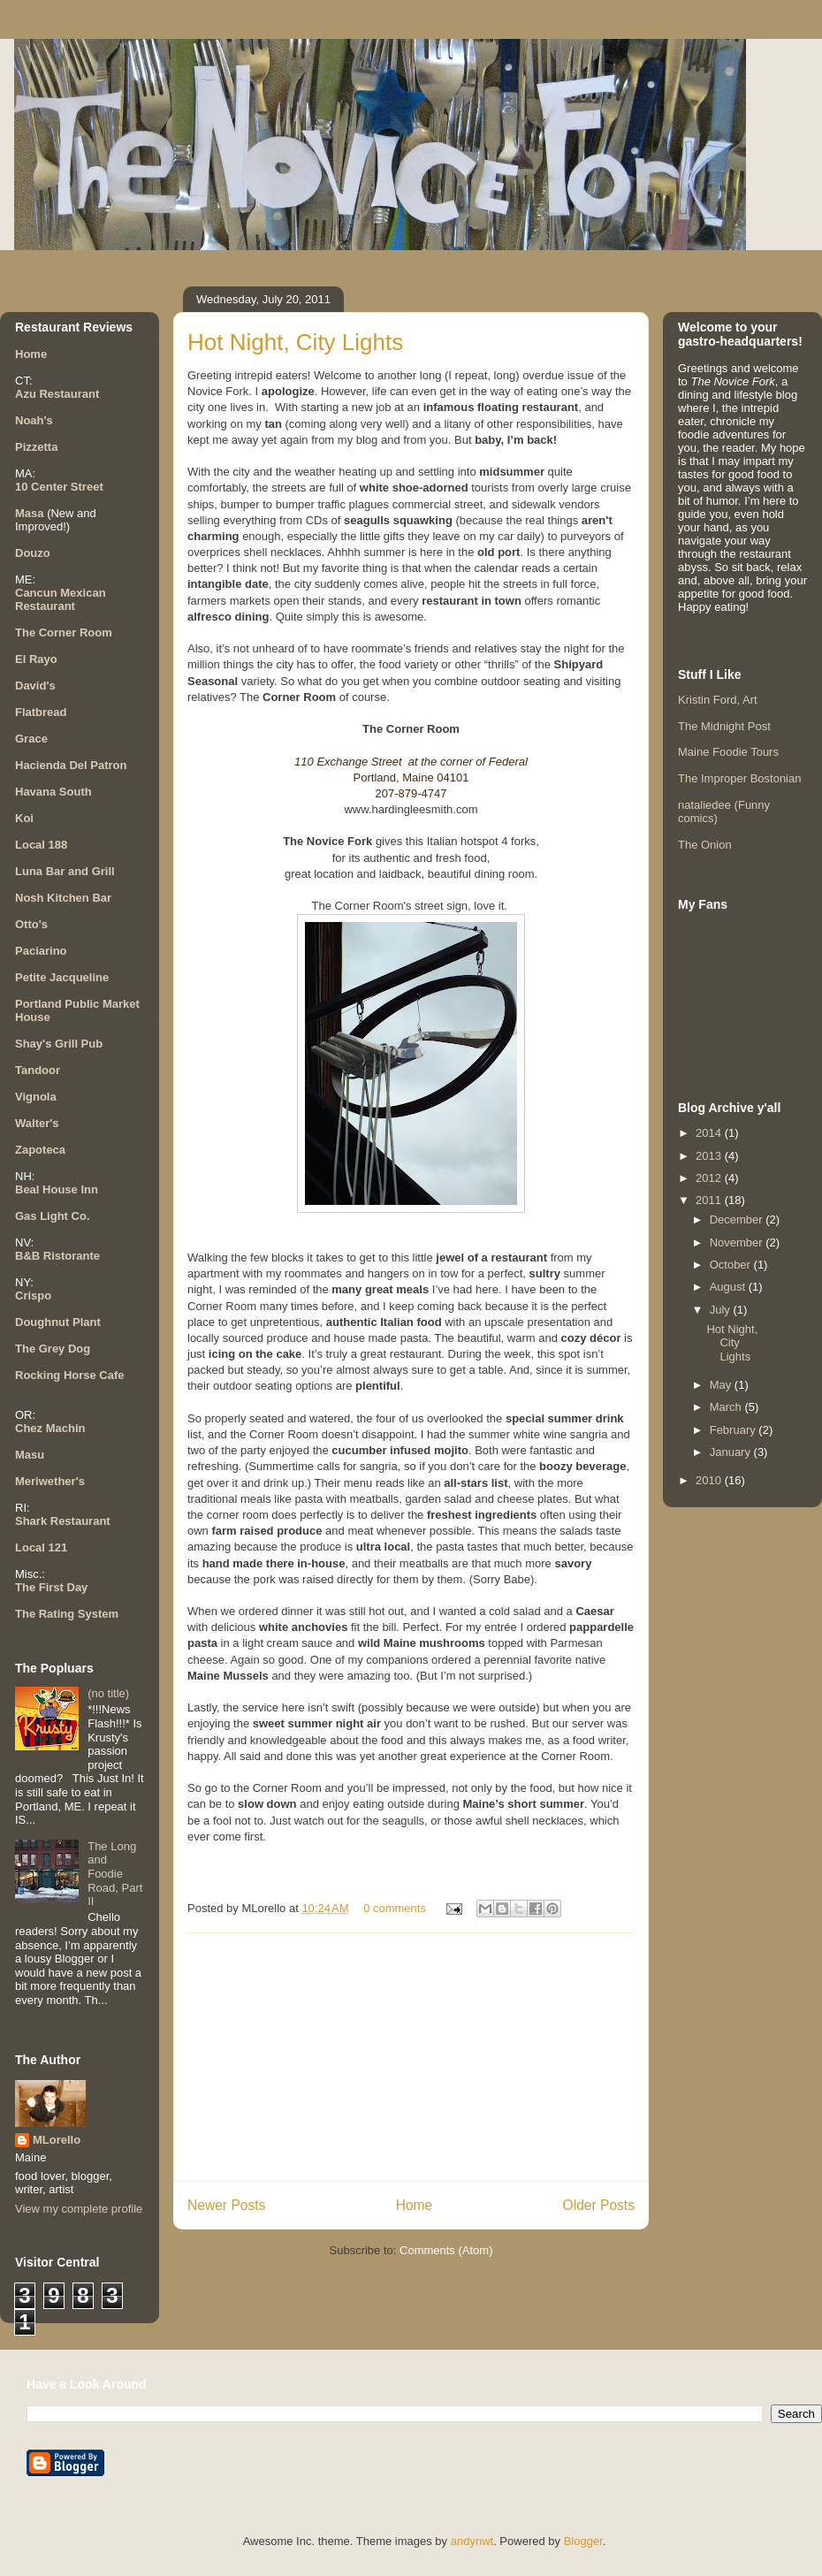 The height and width of the screenshot is (2576, 822). I want to click on Meriwether's, so click(50, 1481).